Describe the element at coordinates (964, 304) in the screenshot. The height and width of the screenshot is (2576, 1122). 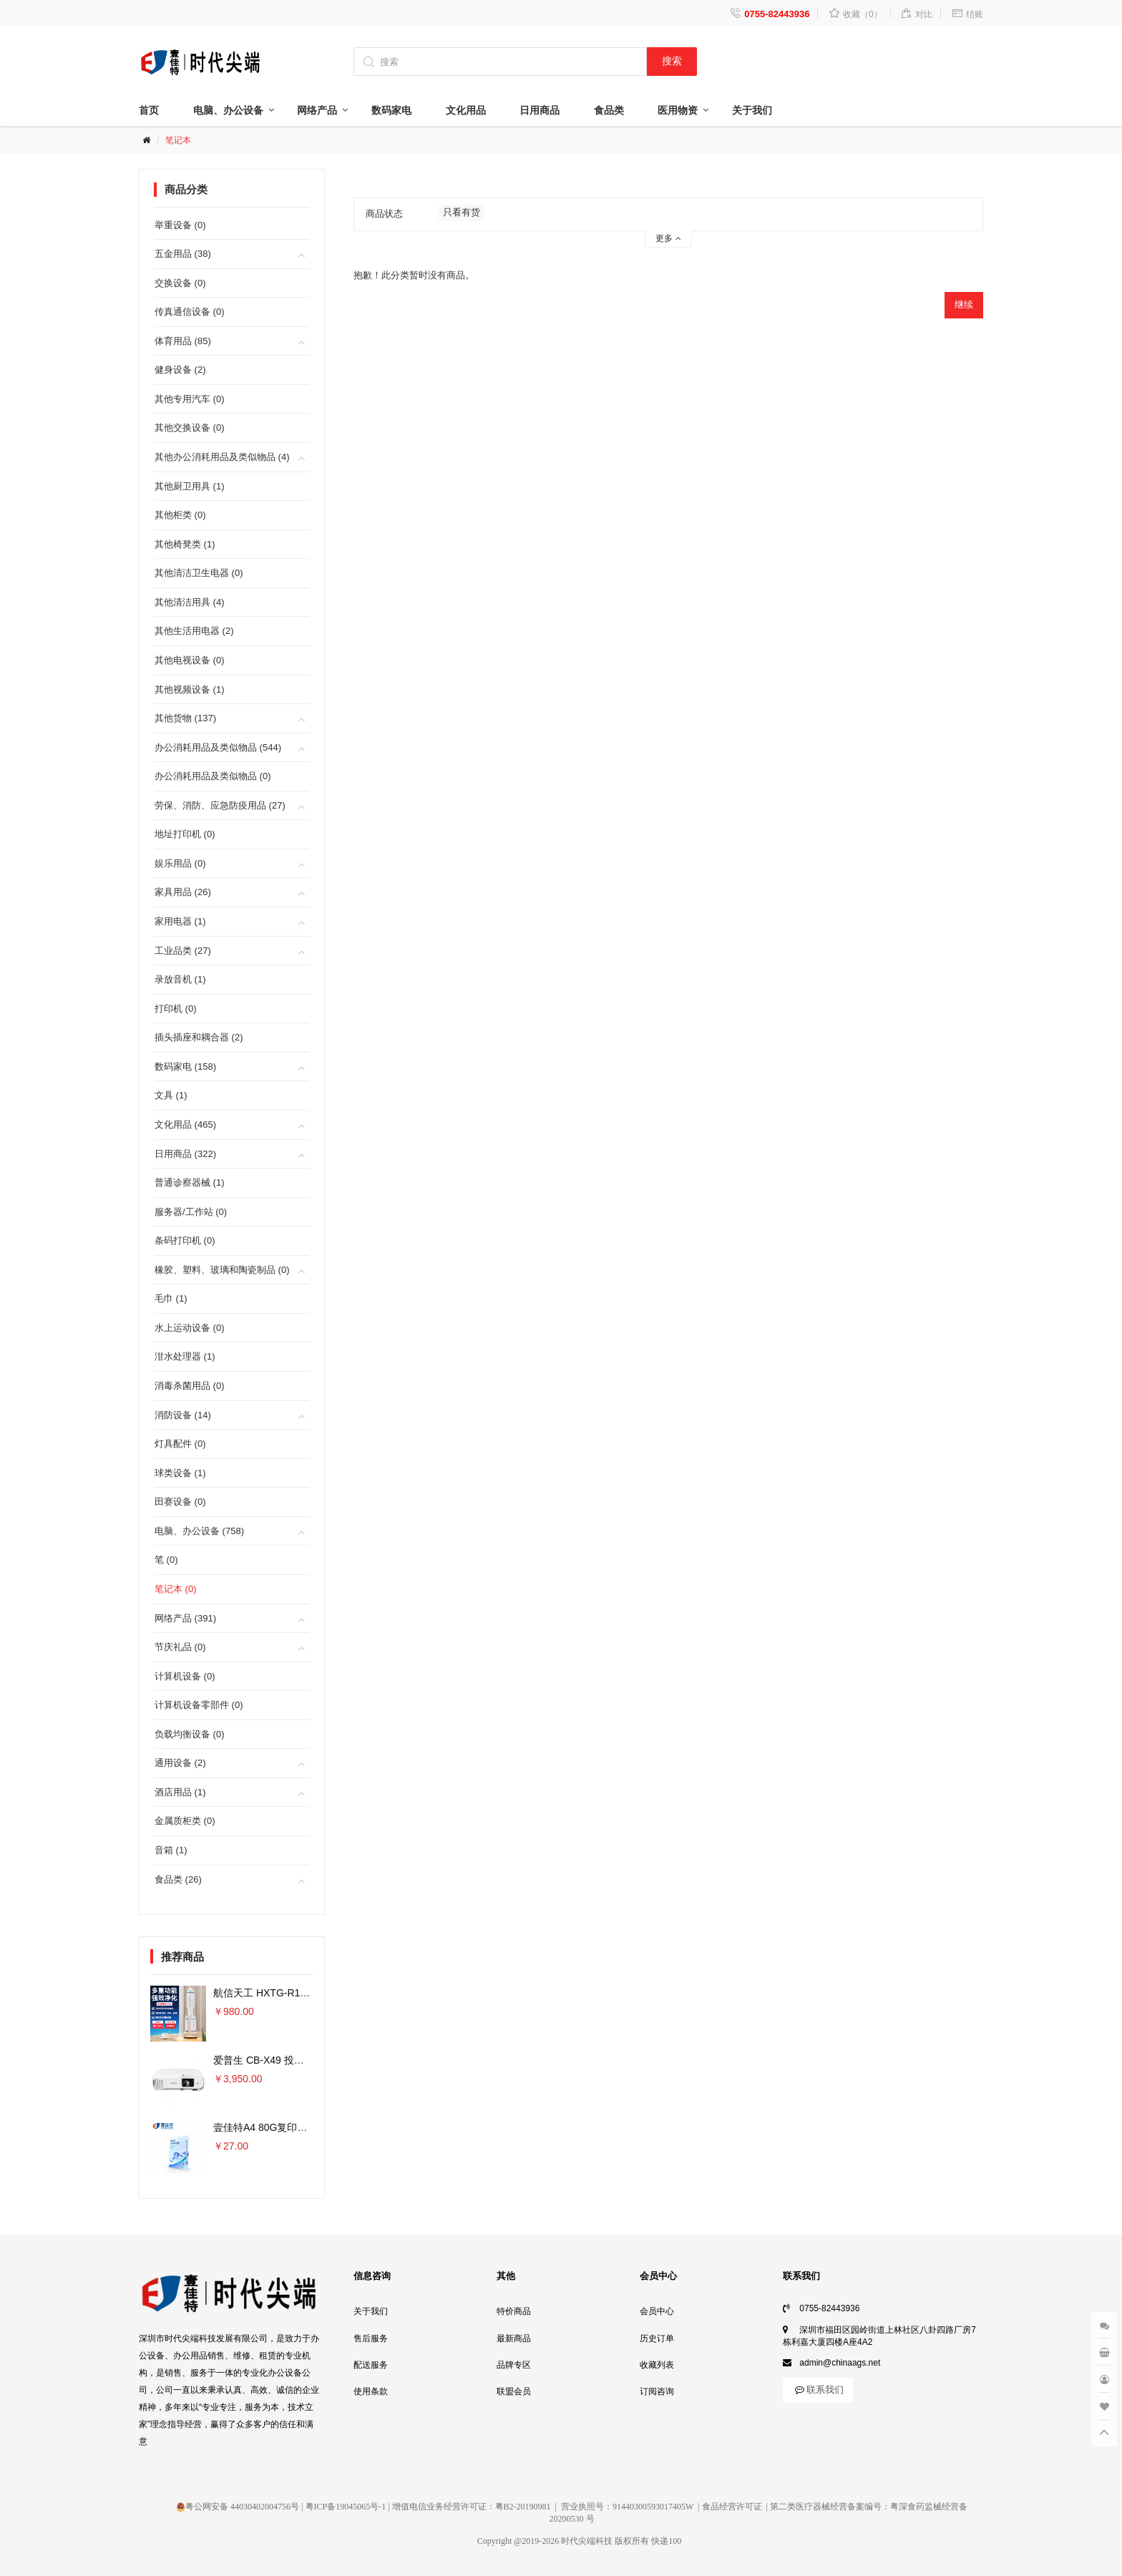
I see `继续` at that location.